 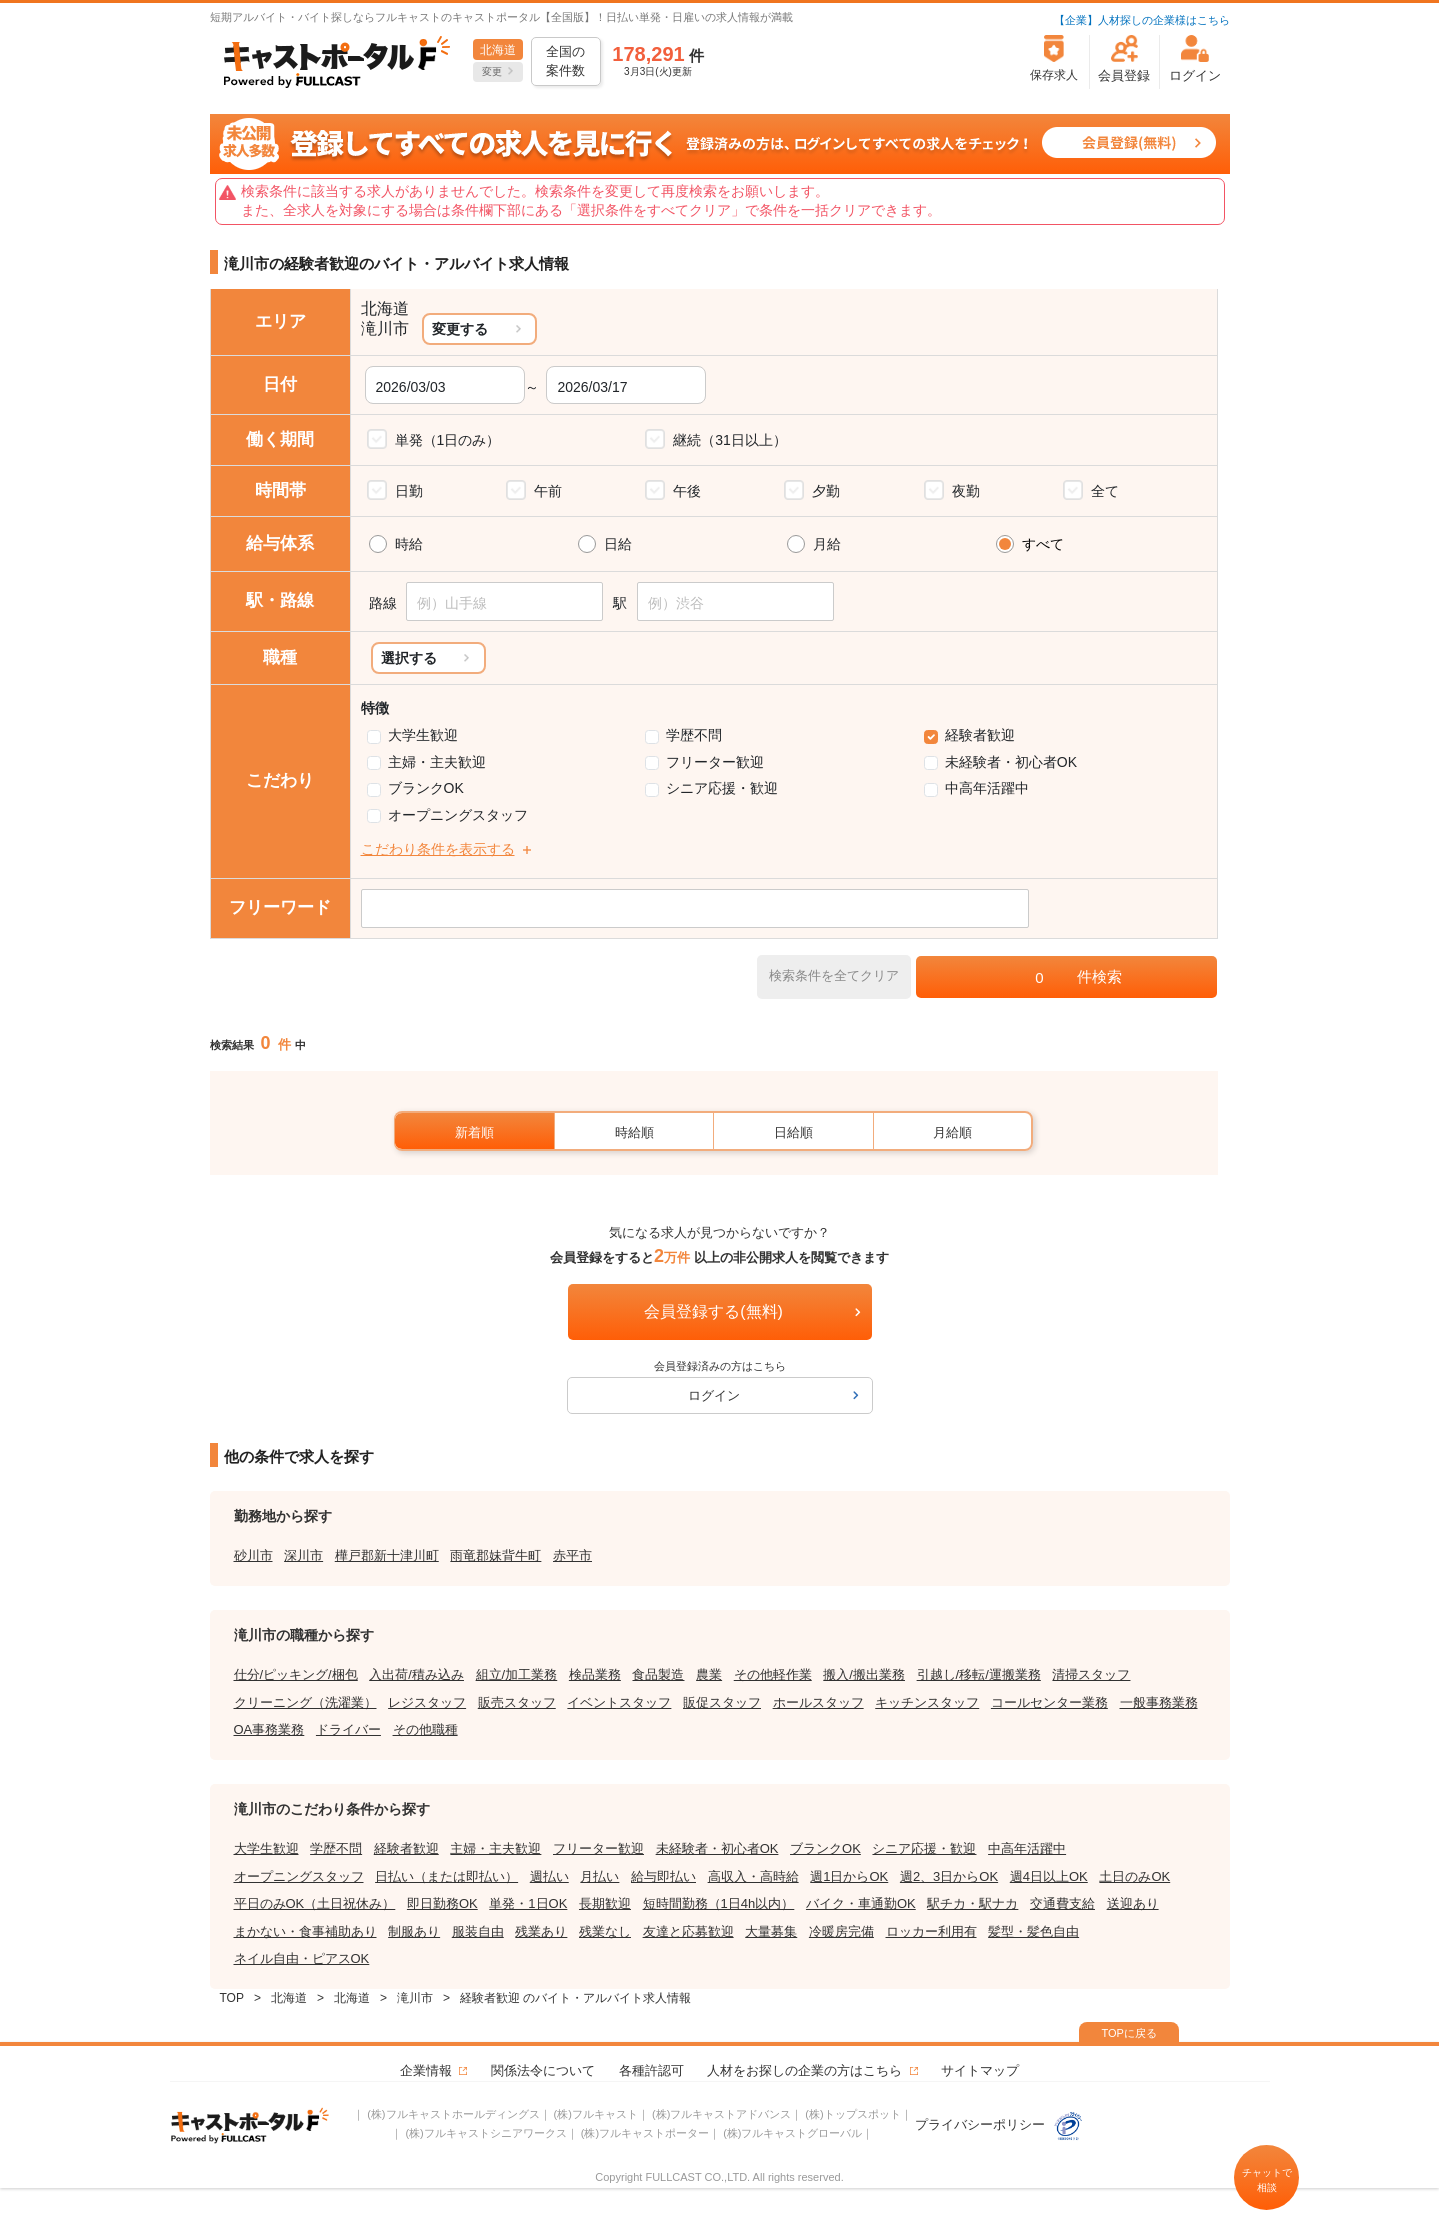 What do you see at coordinates (980, 735) in the screenshot?
I see `経験者歓迎` at bounding box center [980, 735].